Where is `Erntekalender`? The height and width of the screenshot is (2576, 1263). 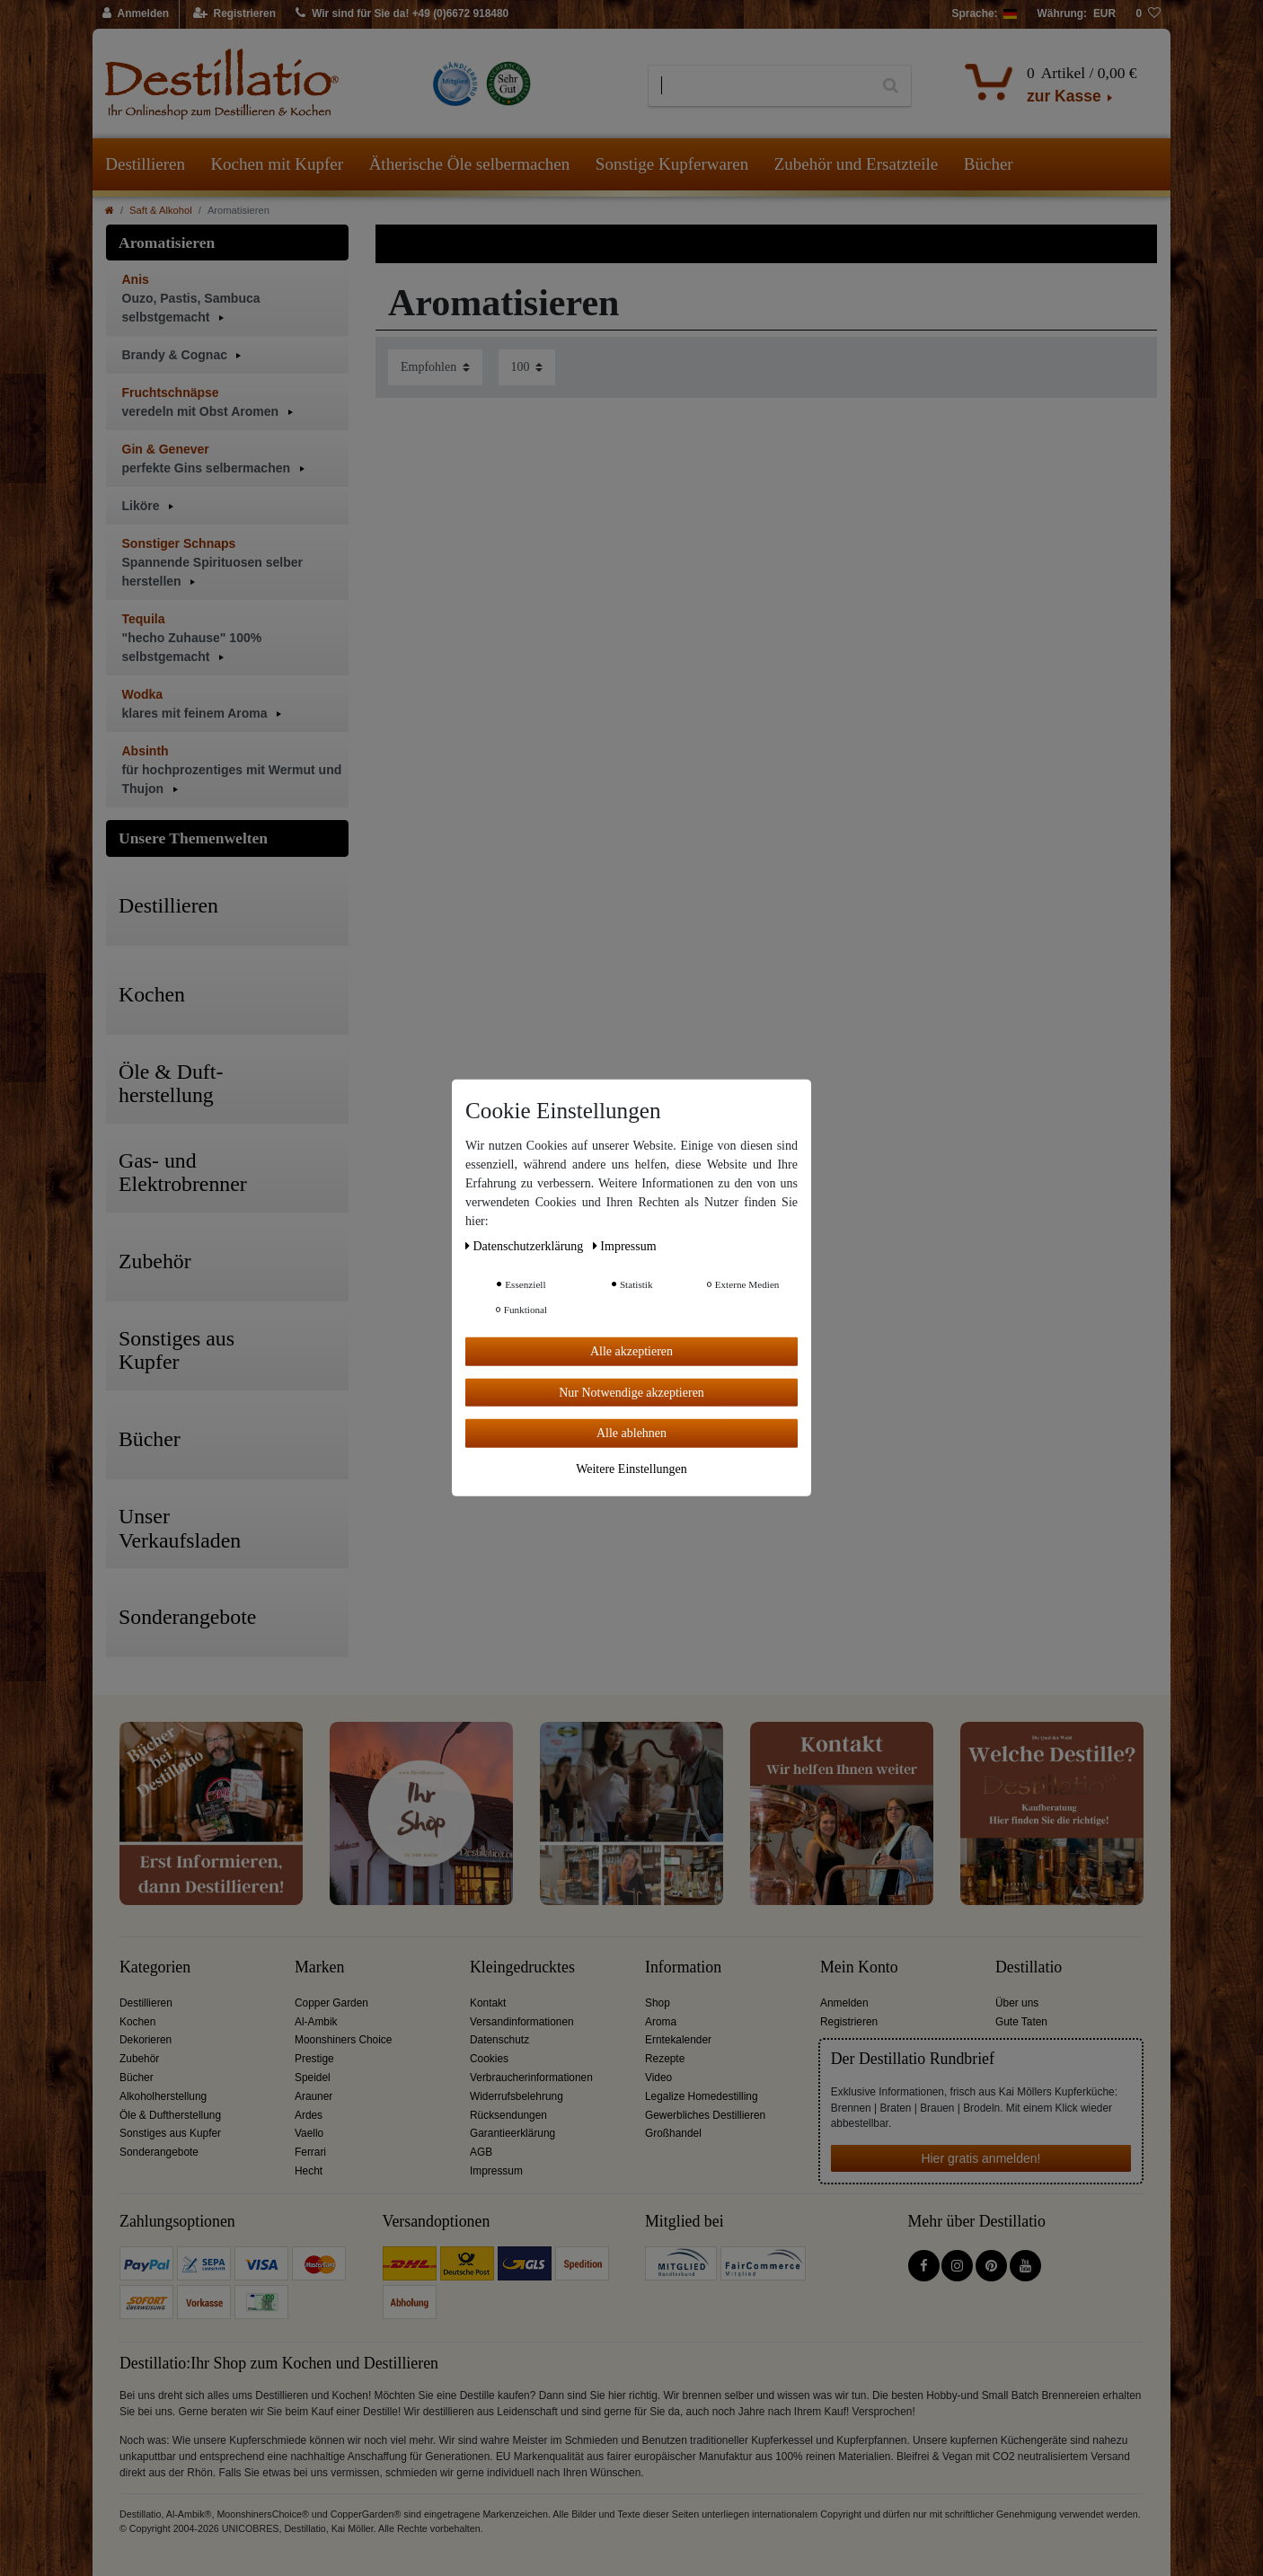
Erntekalender is located at coordinates (678, 2039).